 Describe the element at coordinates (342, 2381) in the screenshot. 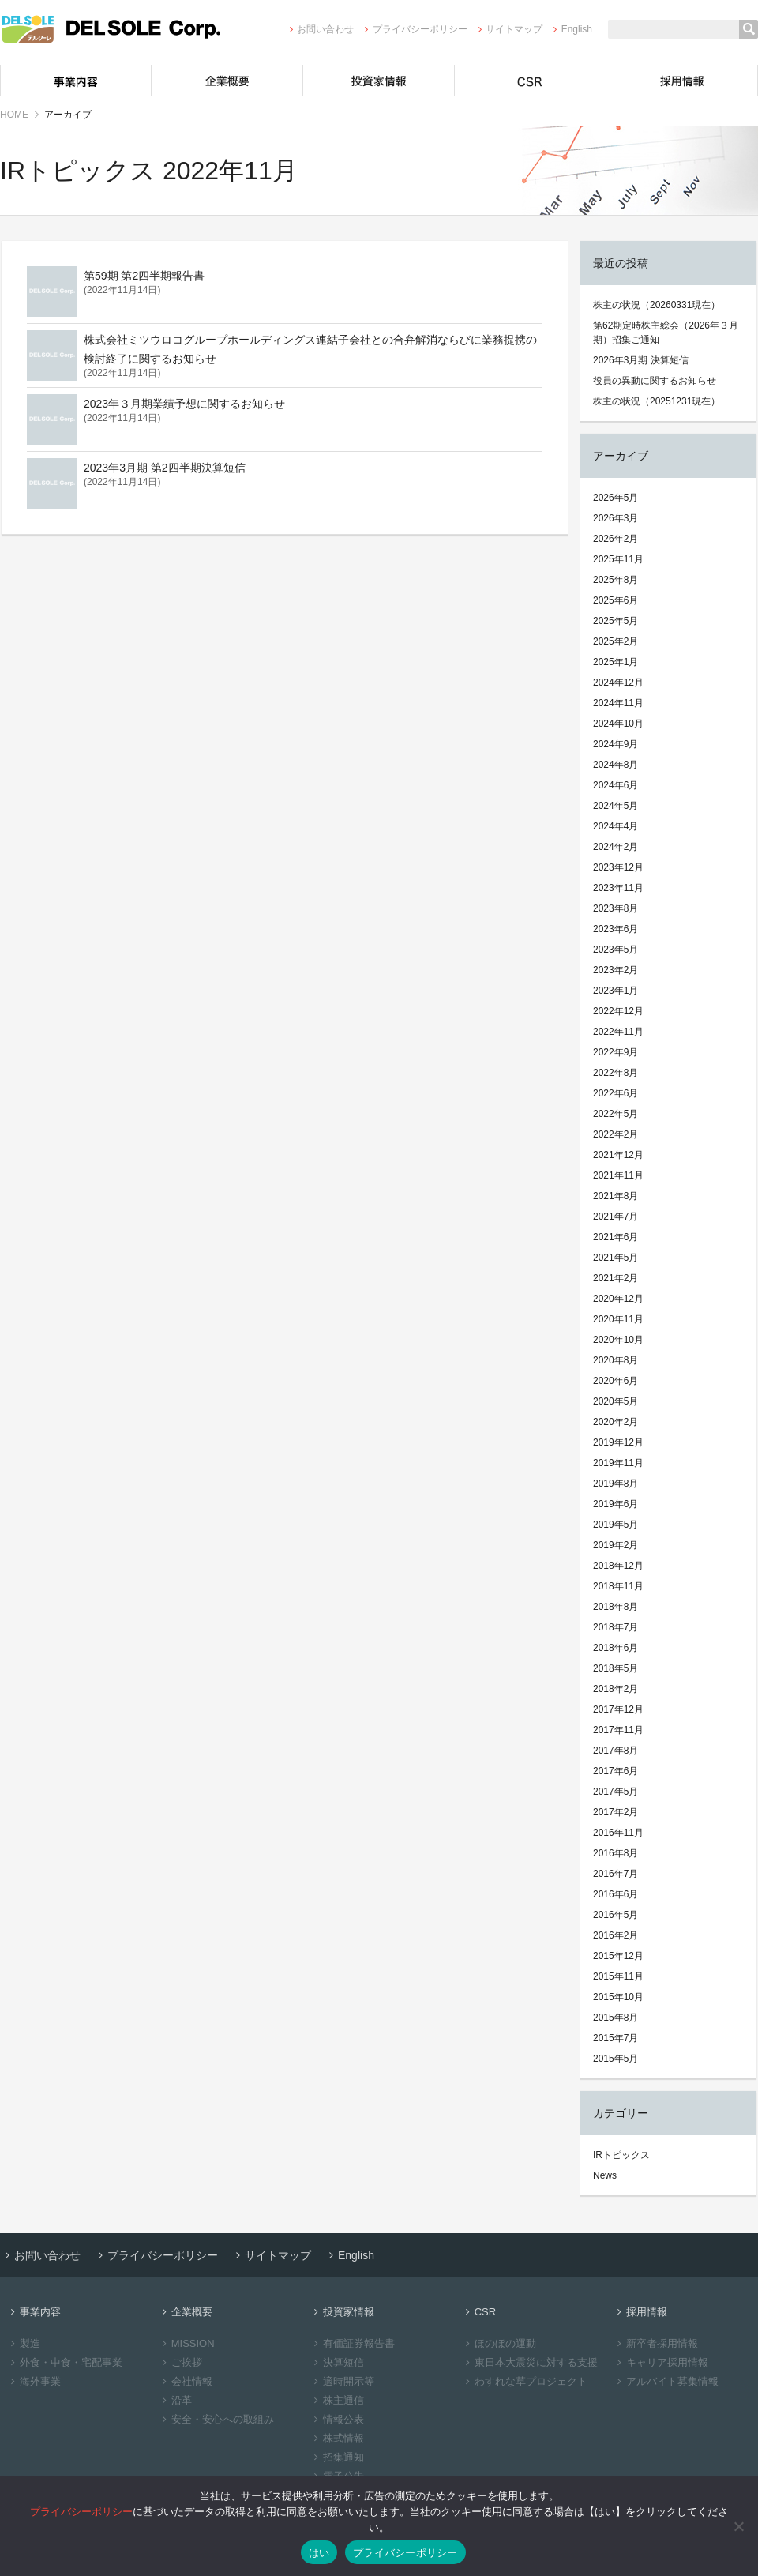

I see `適時開示等` at that location.